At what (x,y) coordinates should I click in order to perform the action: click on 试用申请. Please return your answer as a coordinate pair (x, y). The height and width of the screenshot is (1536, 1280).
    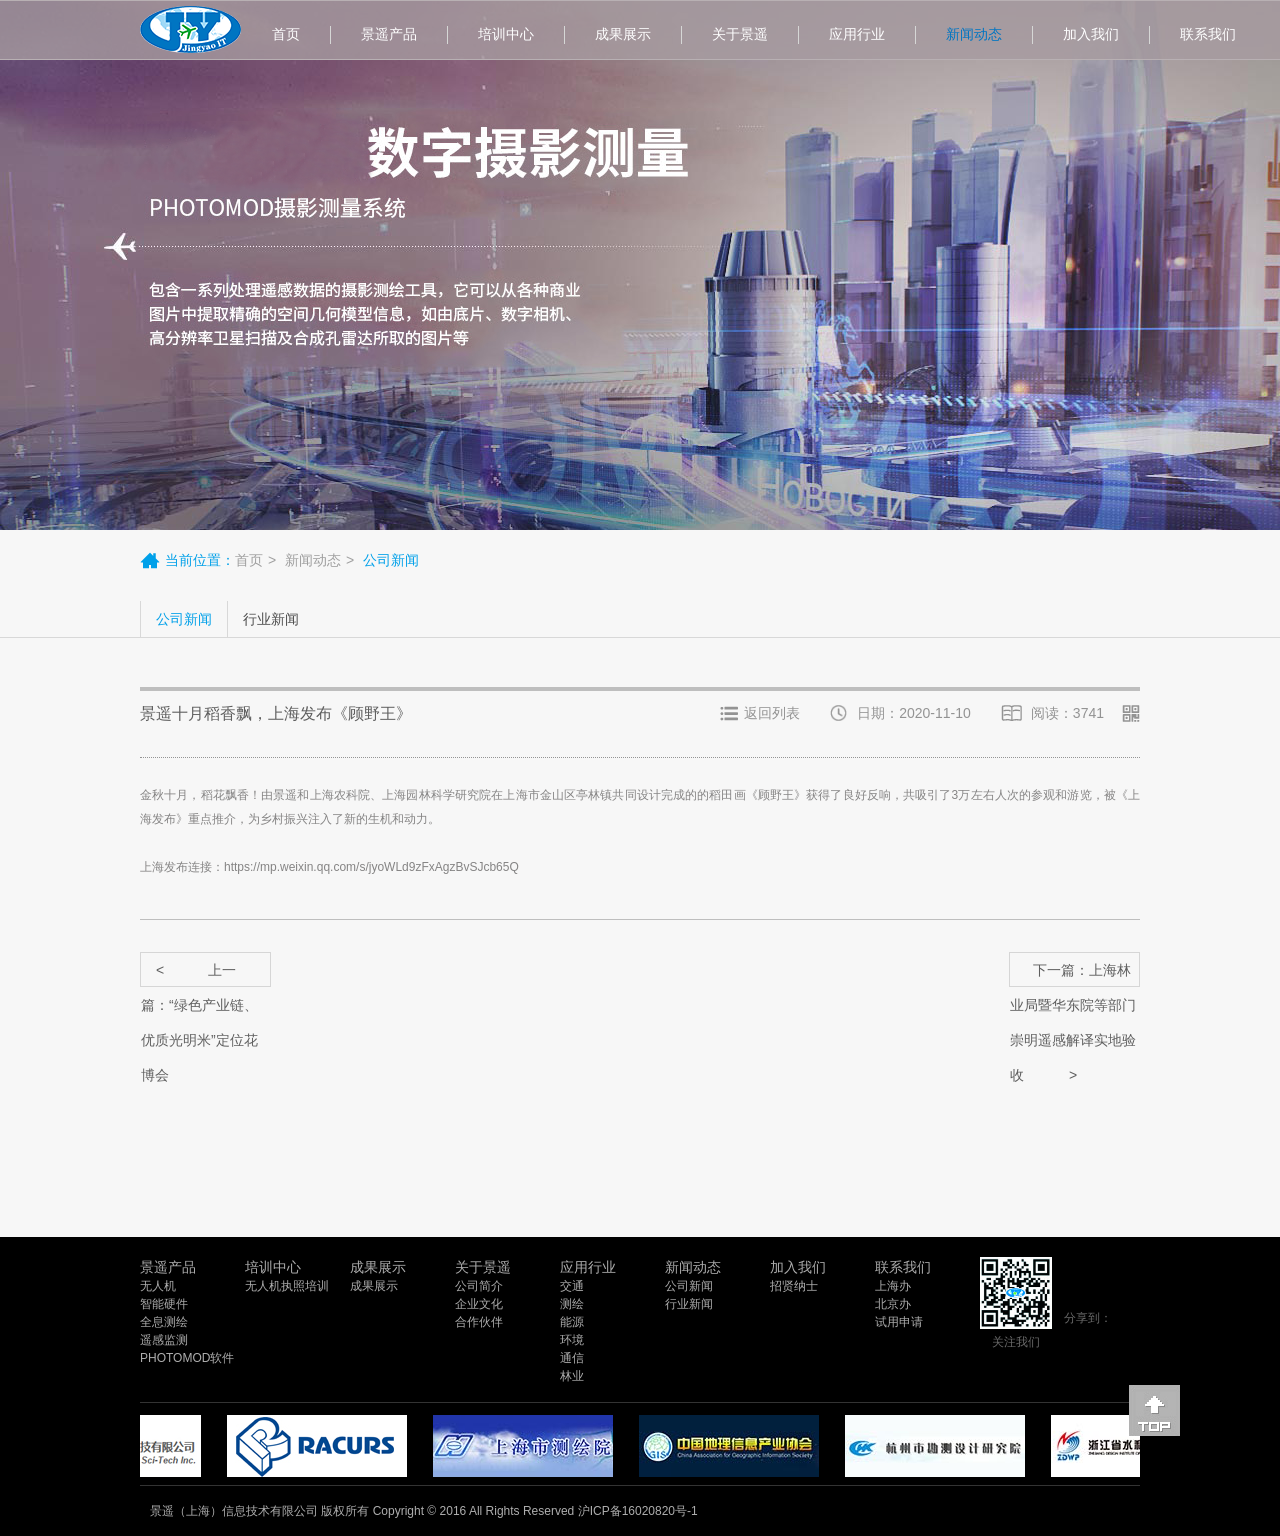
    Looking at the image, I should click on (899, 1322).